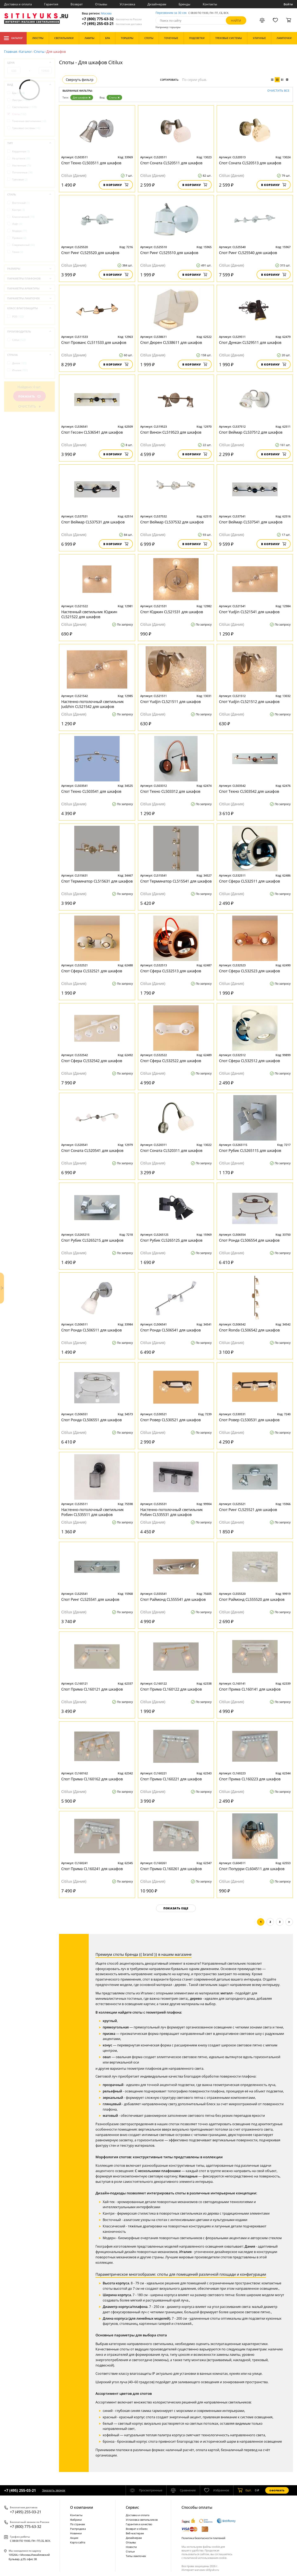  I want to click on Спот Юджин CL521531 для шкафов, so click(171, 611).